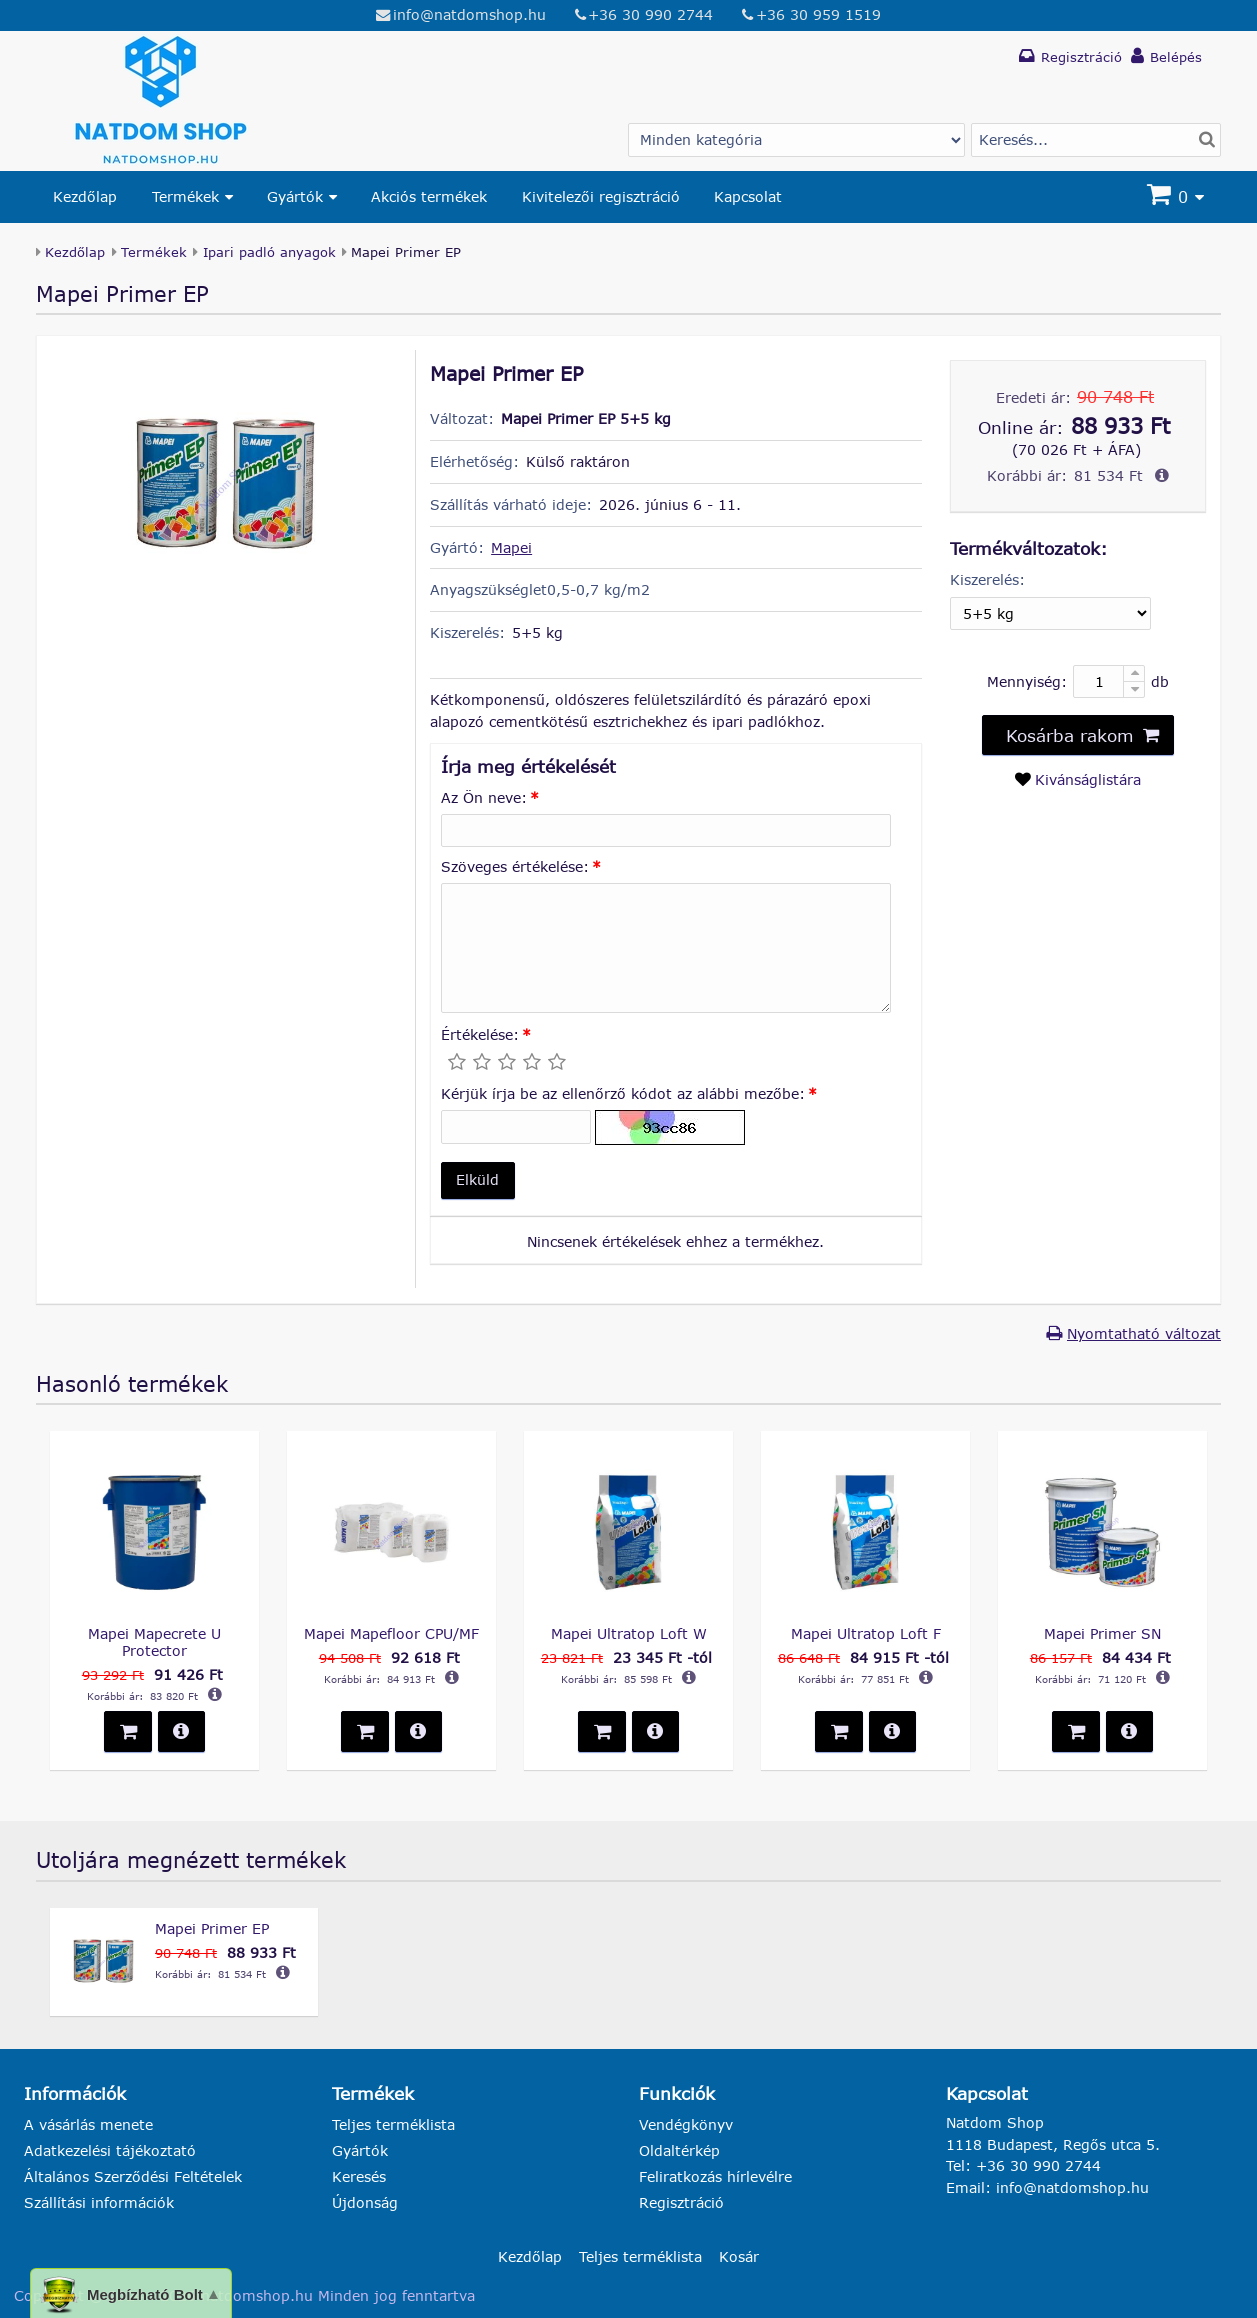 This screenshot has height=2318, width=1257. I want to click on Kapcsolat, so click(748, 196).